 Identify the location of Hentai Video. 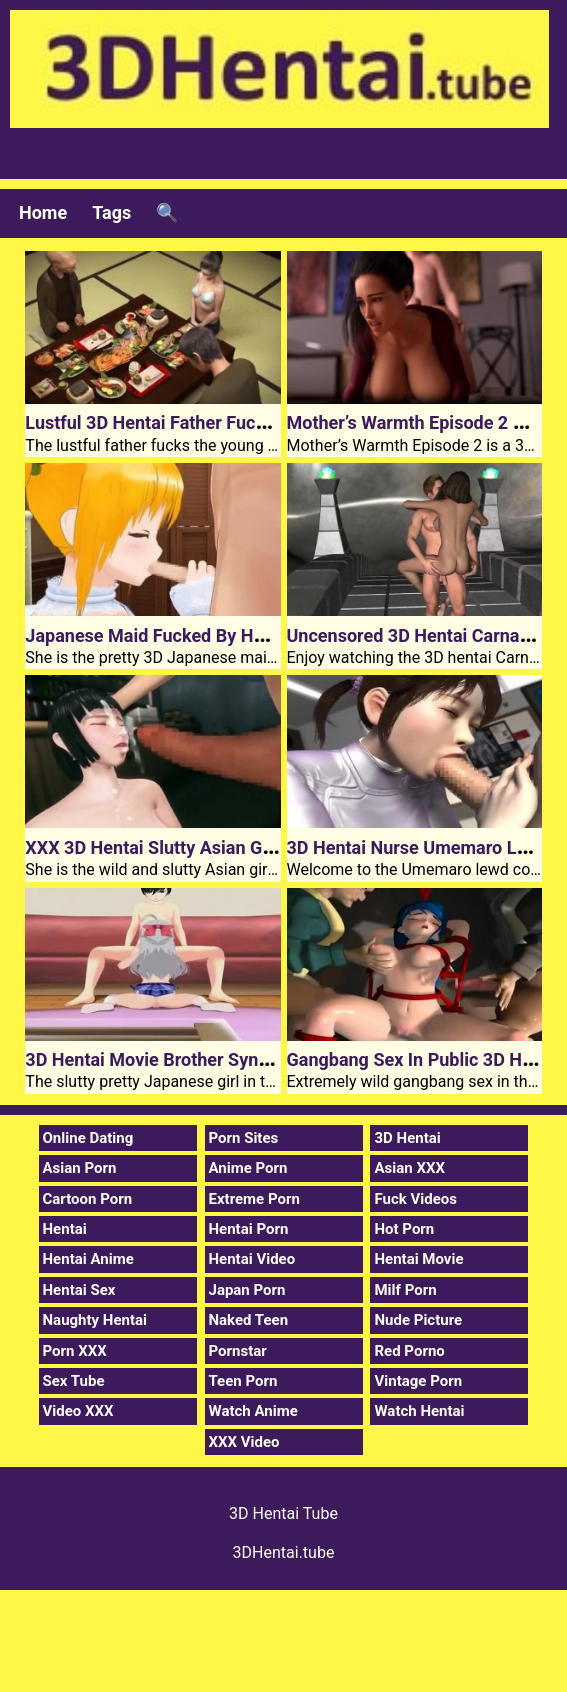
(252, 1259).